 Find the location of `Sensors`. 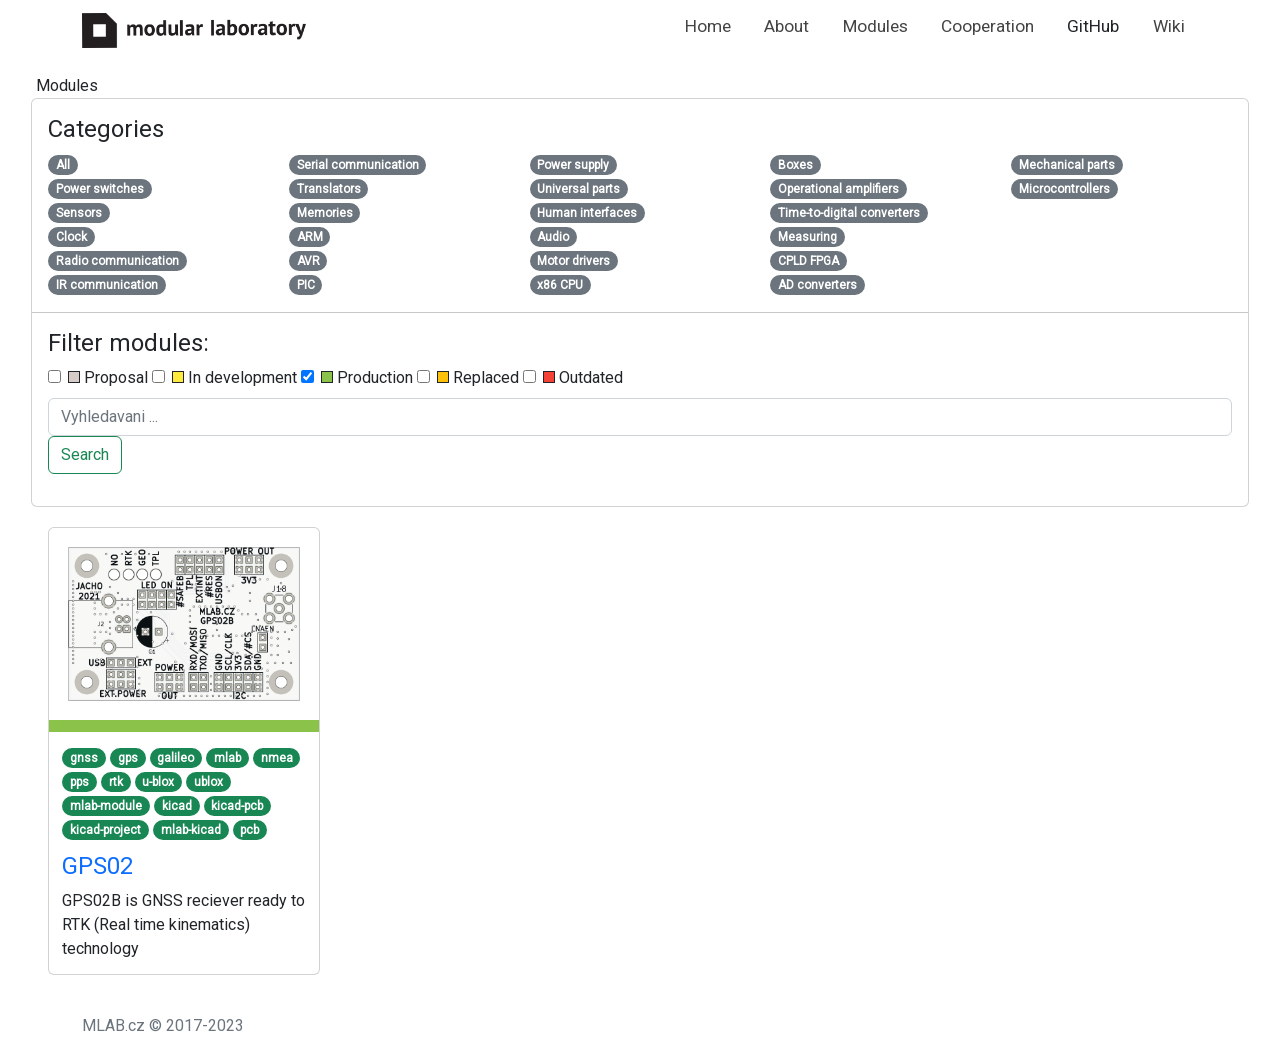

Sensors is located at coordinates (79, 213).